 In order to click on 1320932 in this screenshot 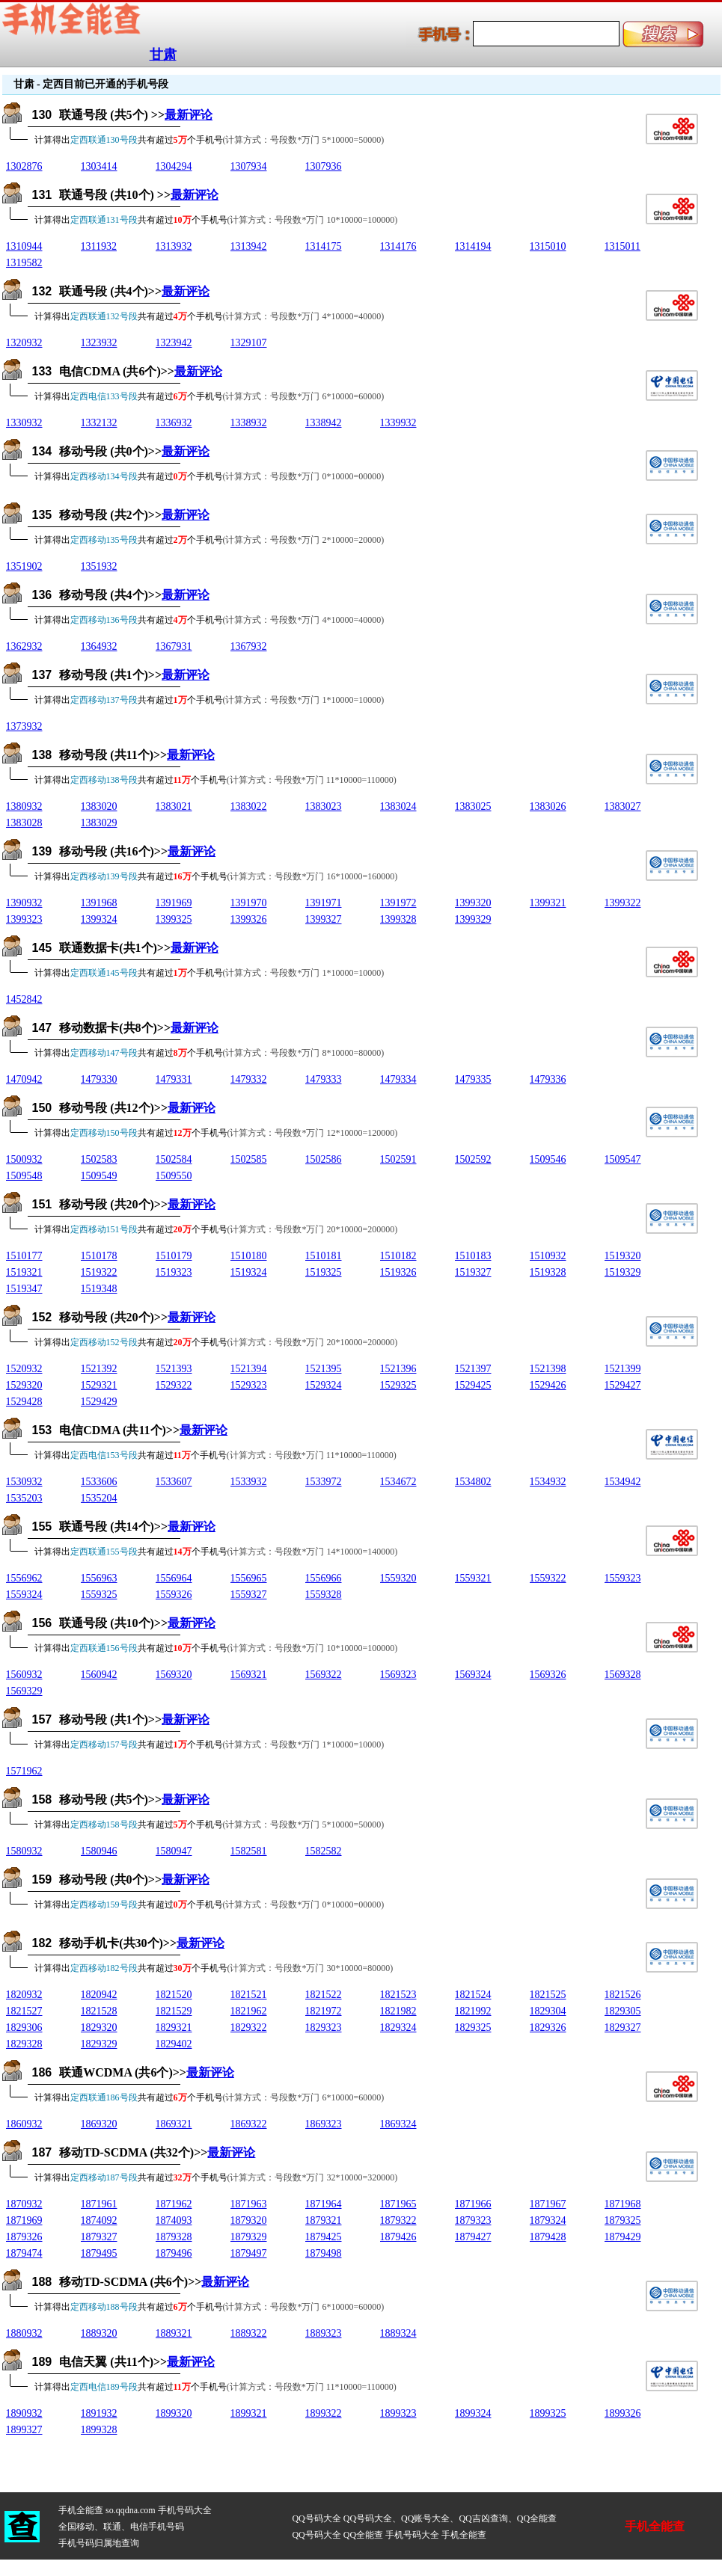, I will do `click(24, 342)`.